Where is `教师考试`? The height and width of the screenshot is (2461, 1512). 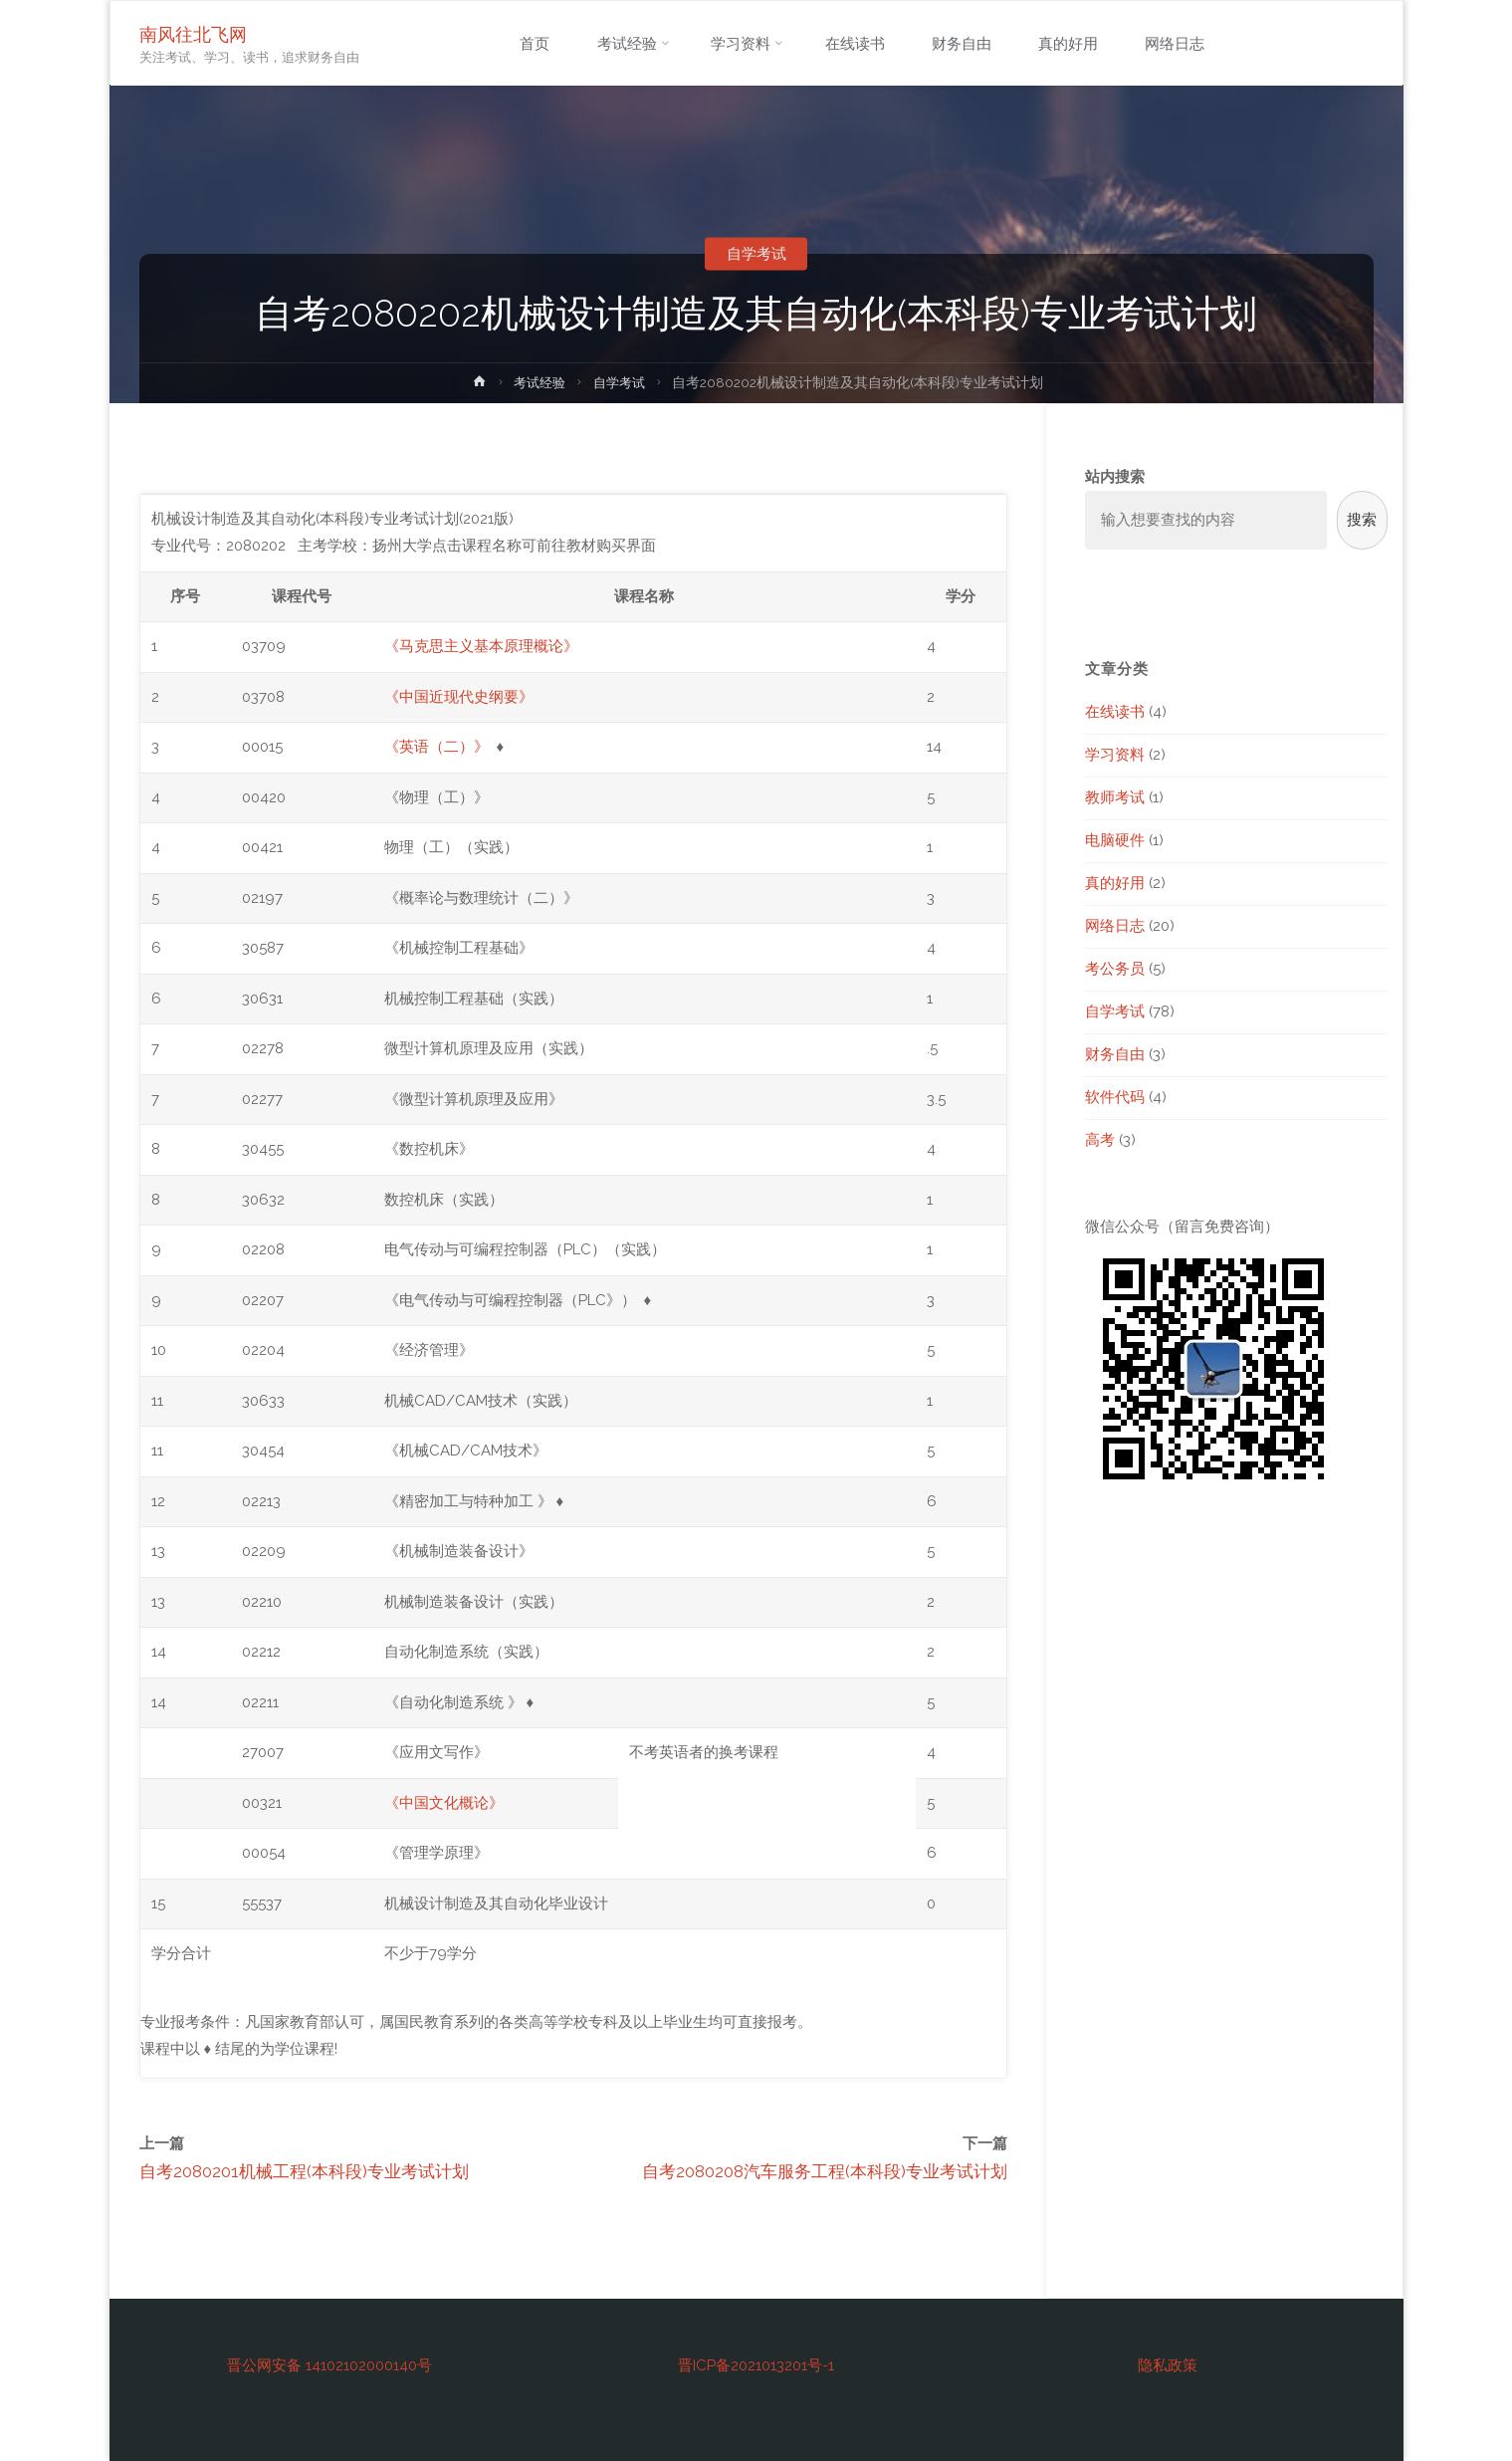 教师考试 is located at coordinates (1115, 797).